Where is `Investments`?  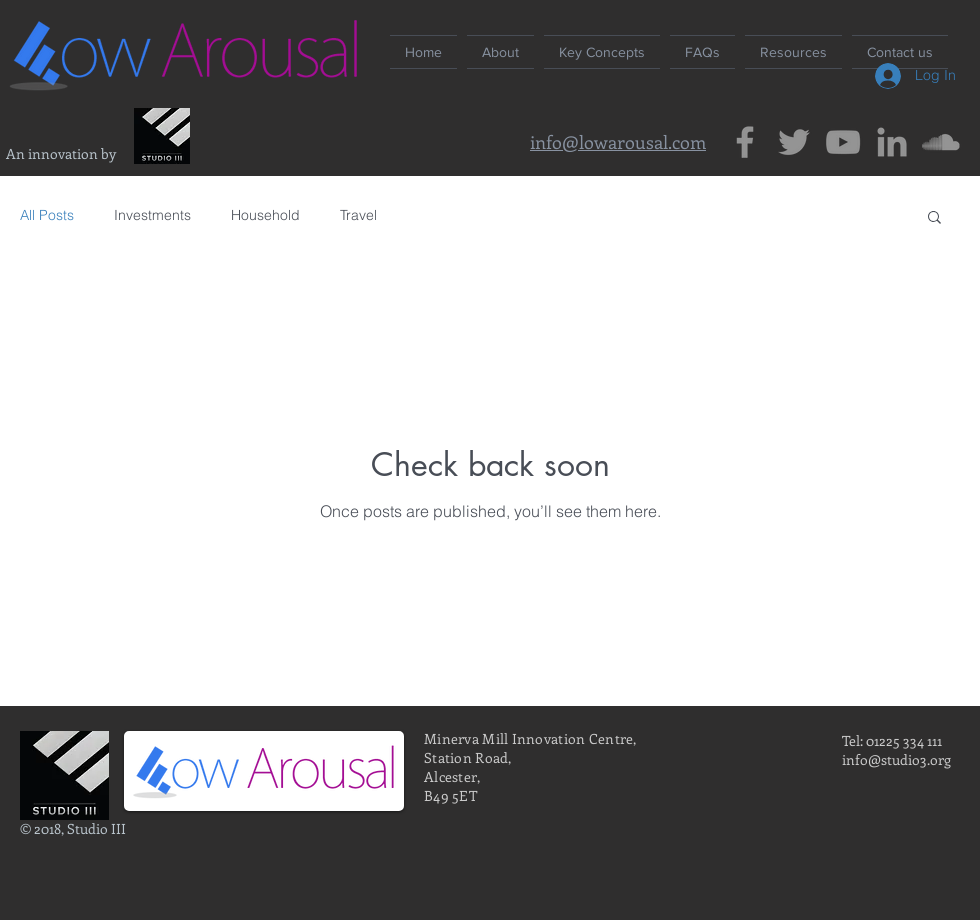 Investments is located at coordinates (152, 215).